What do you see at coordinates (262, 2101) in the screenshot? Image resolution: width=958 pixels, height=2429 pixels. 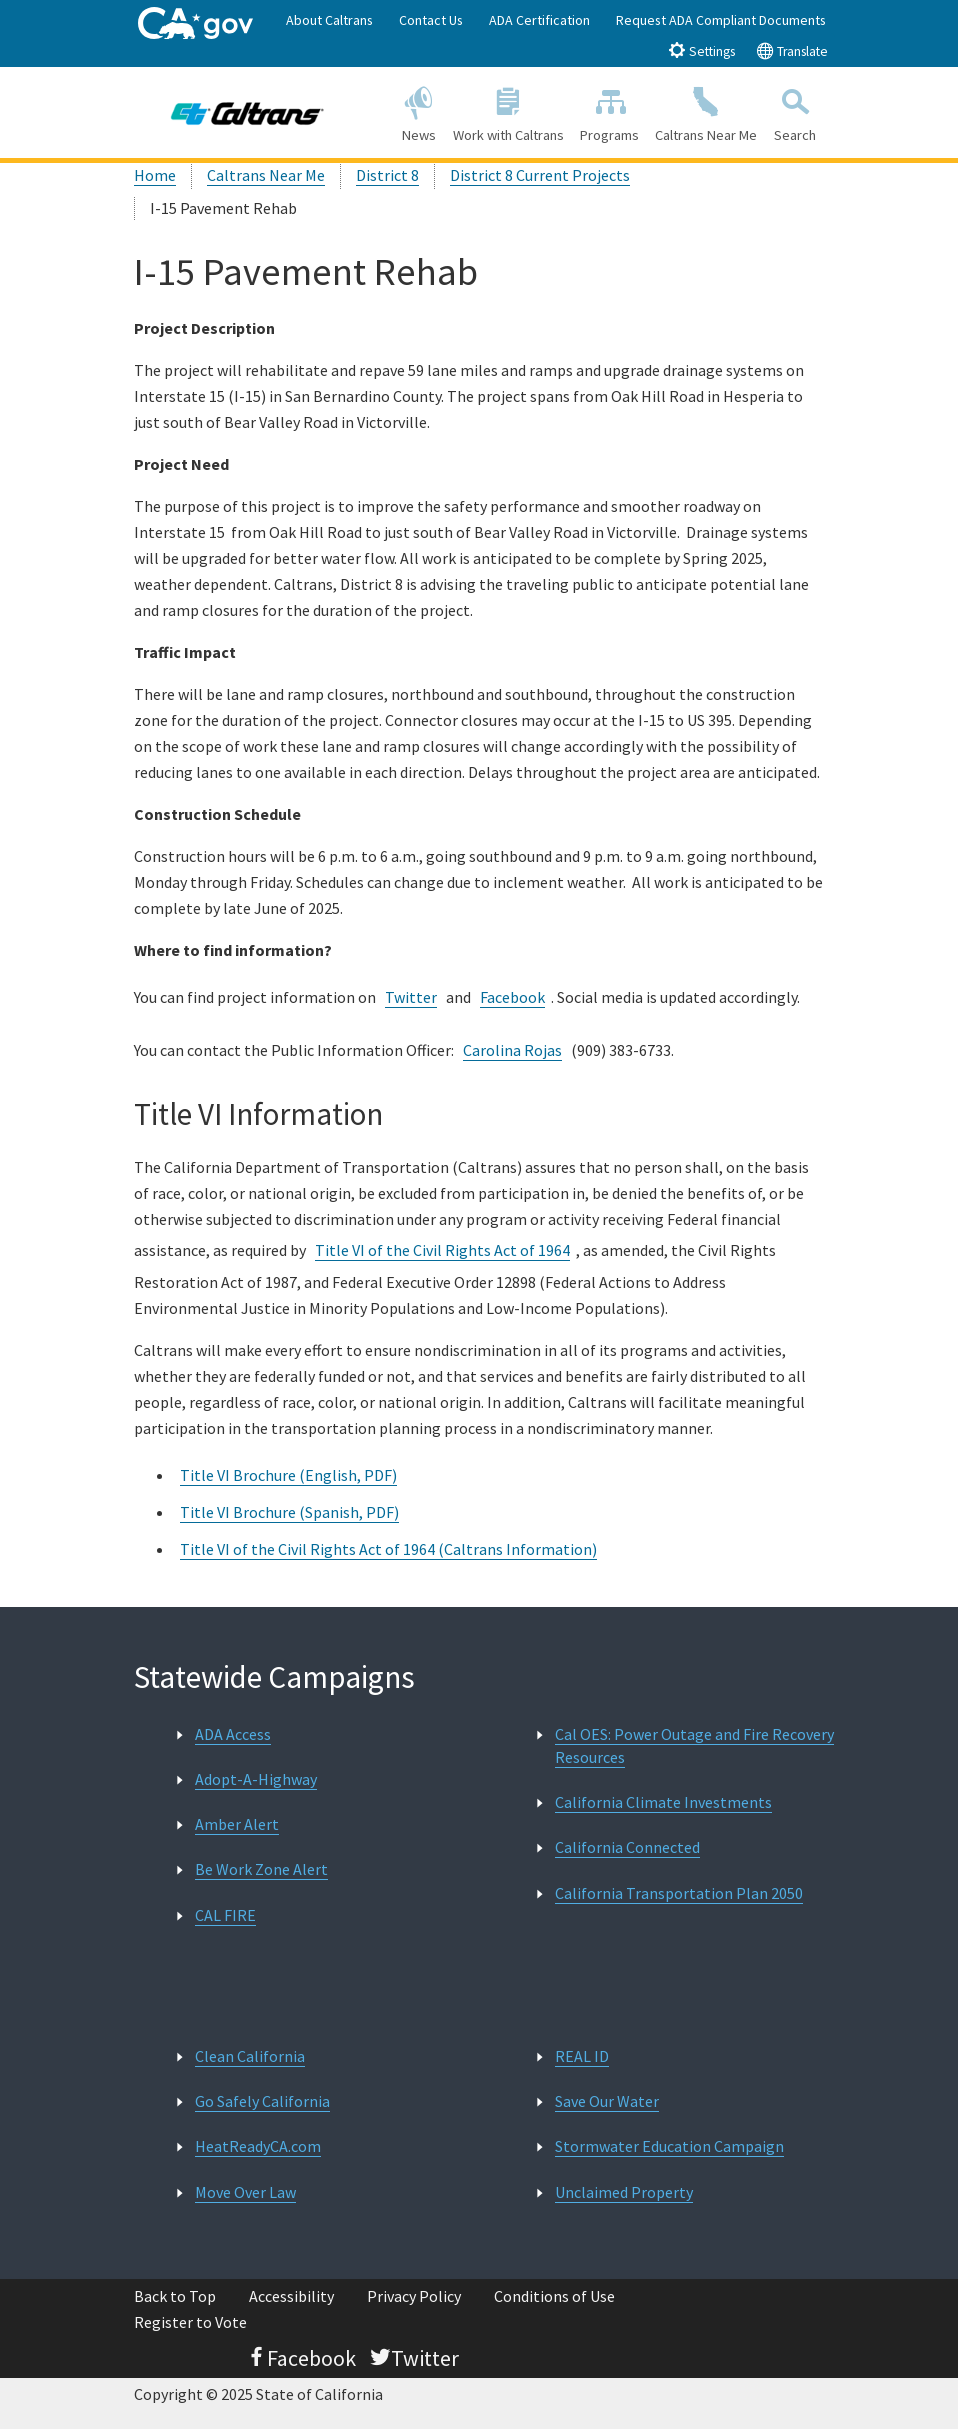 I see `Go Safely California` at bounding box center [262, 2101].